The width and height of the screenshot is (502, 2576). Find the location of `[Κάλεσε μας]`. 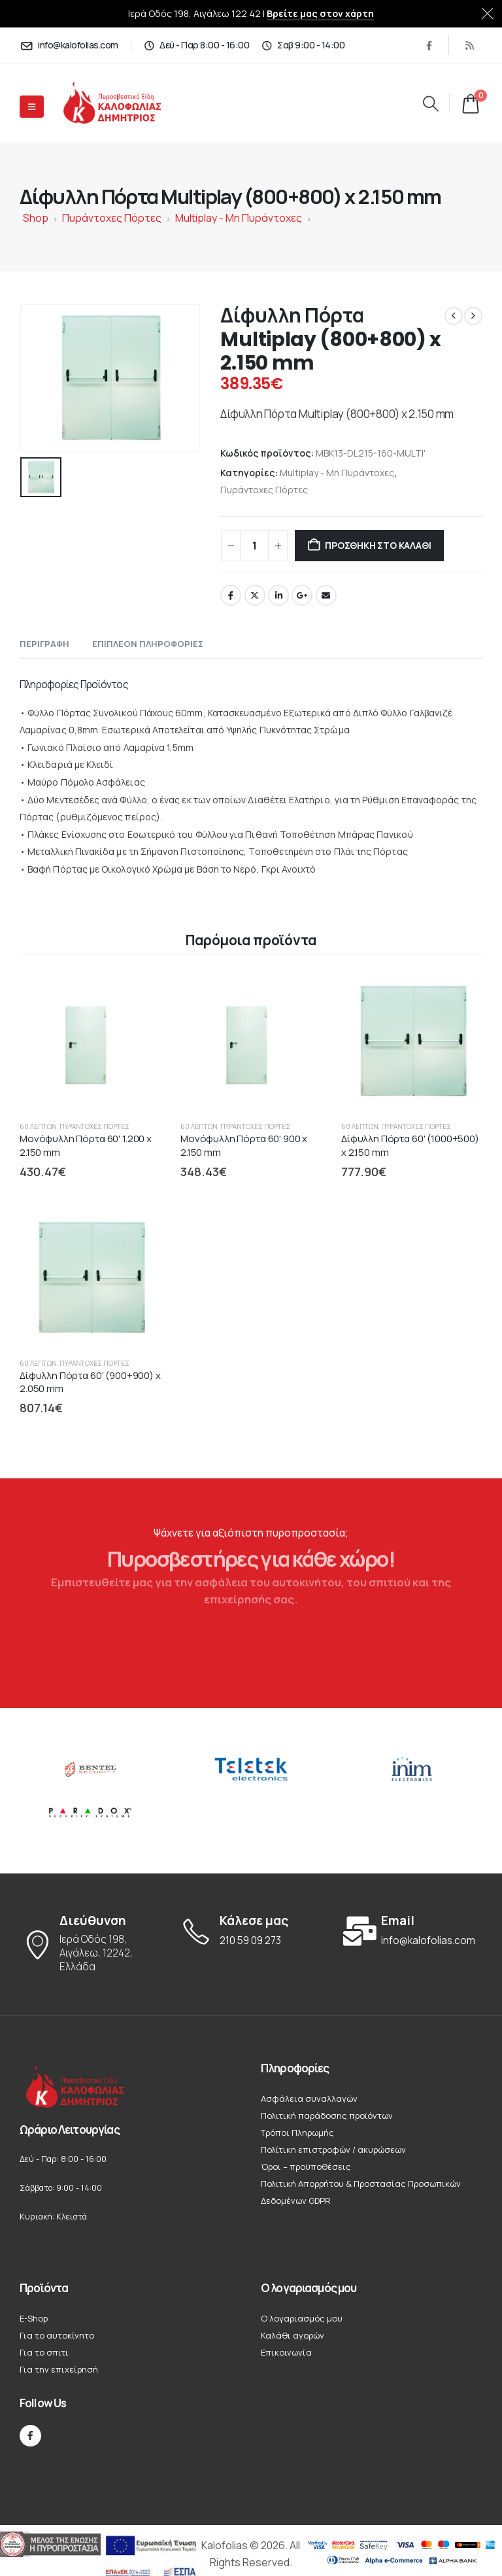

[Κάλεσε μας] is located at coordinates (251, 1931).